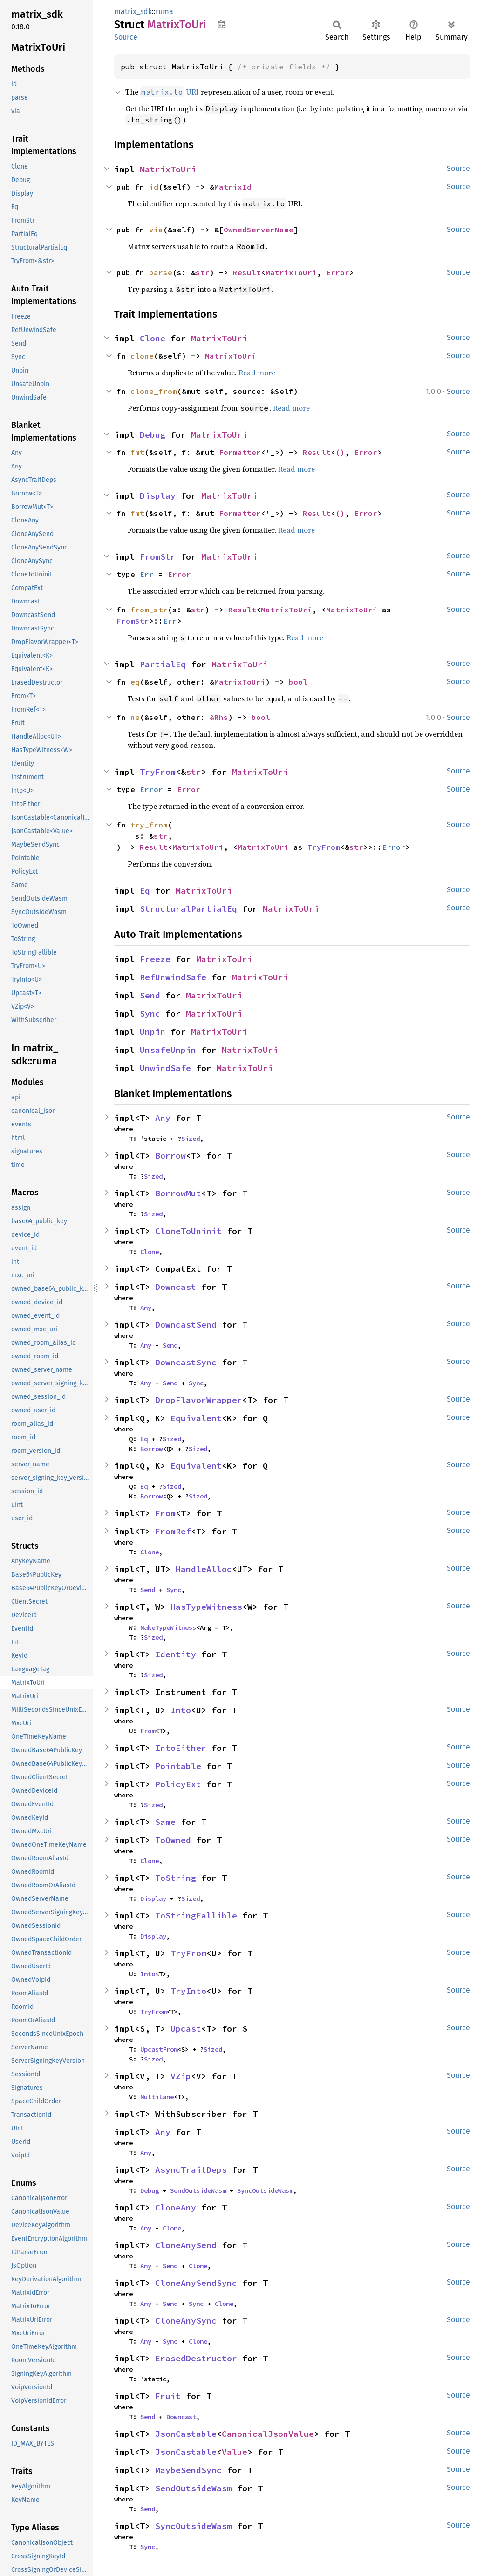 The height and width of the screenshot is (2576, 477). I want to click on OwnedServerName, so click(258, 229).